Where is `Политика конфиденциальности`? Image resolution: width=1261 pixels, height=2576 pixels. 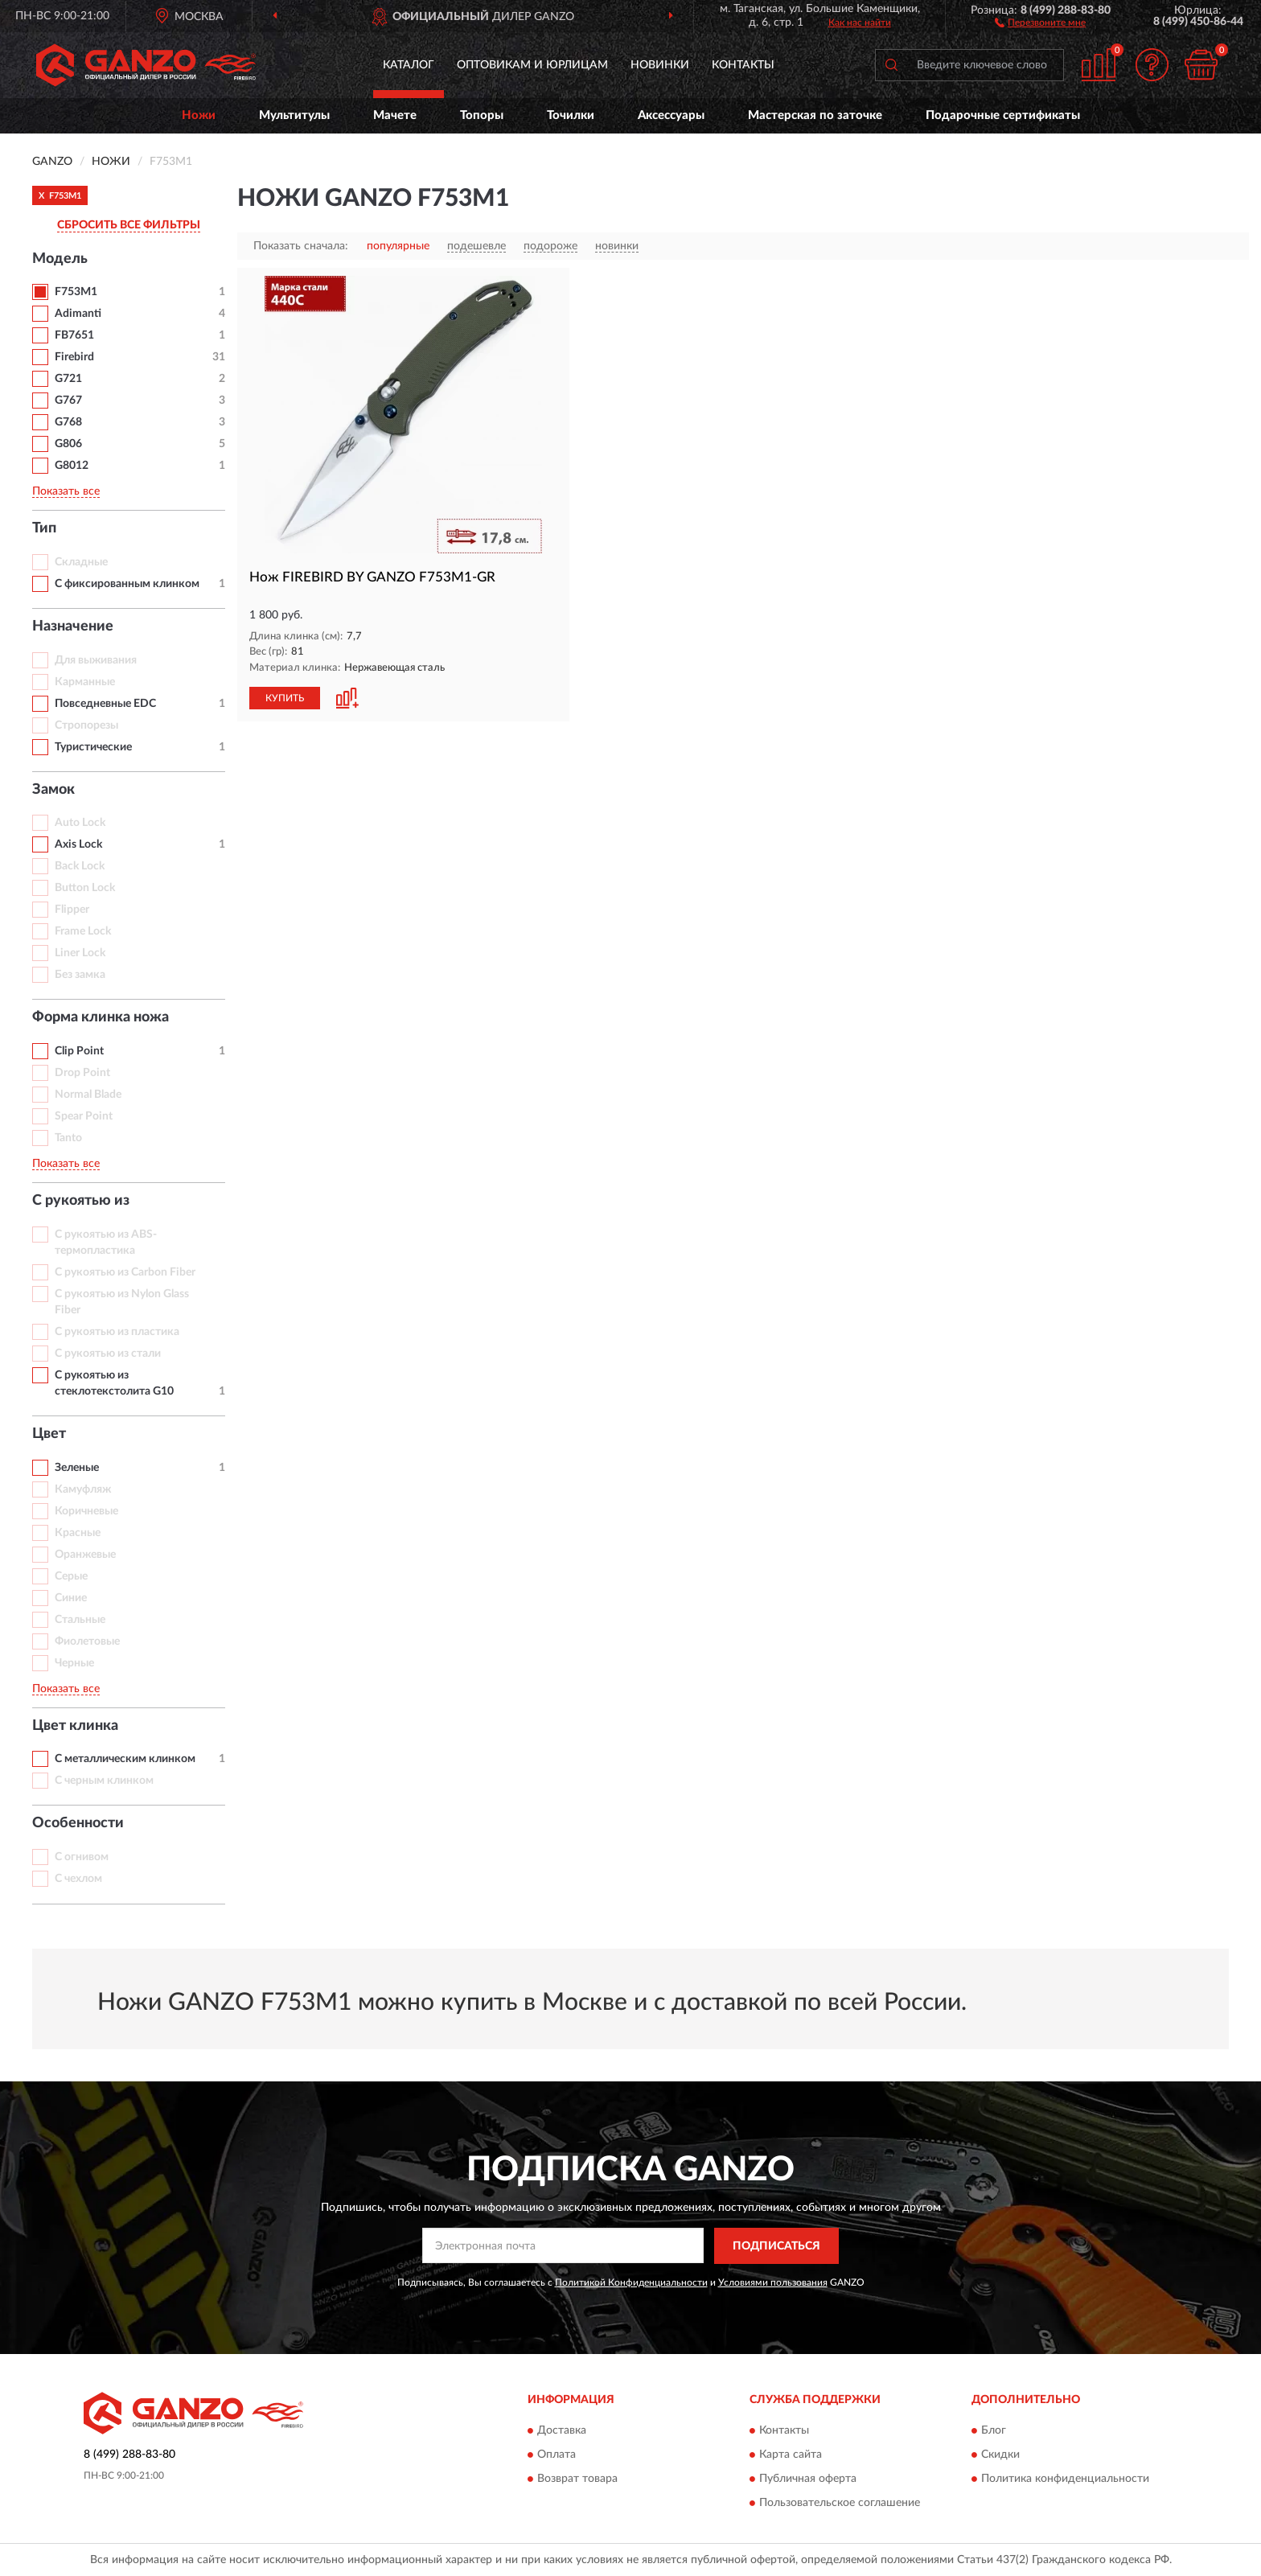 Политика конфиденциальности is located at coordinates (1065, 2479).